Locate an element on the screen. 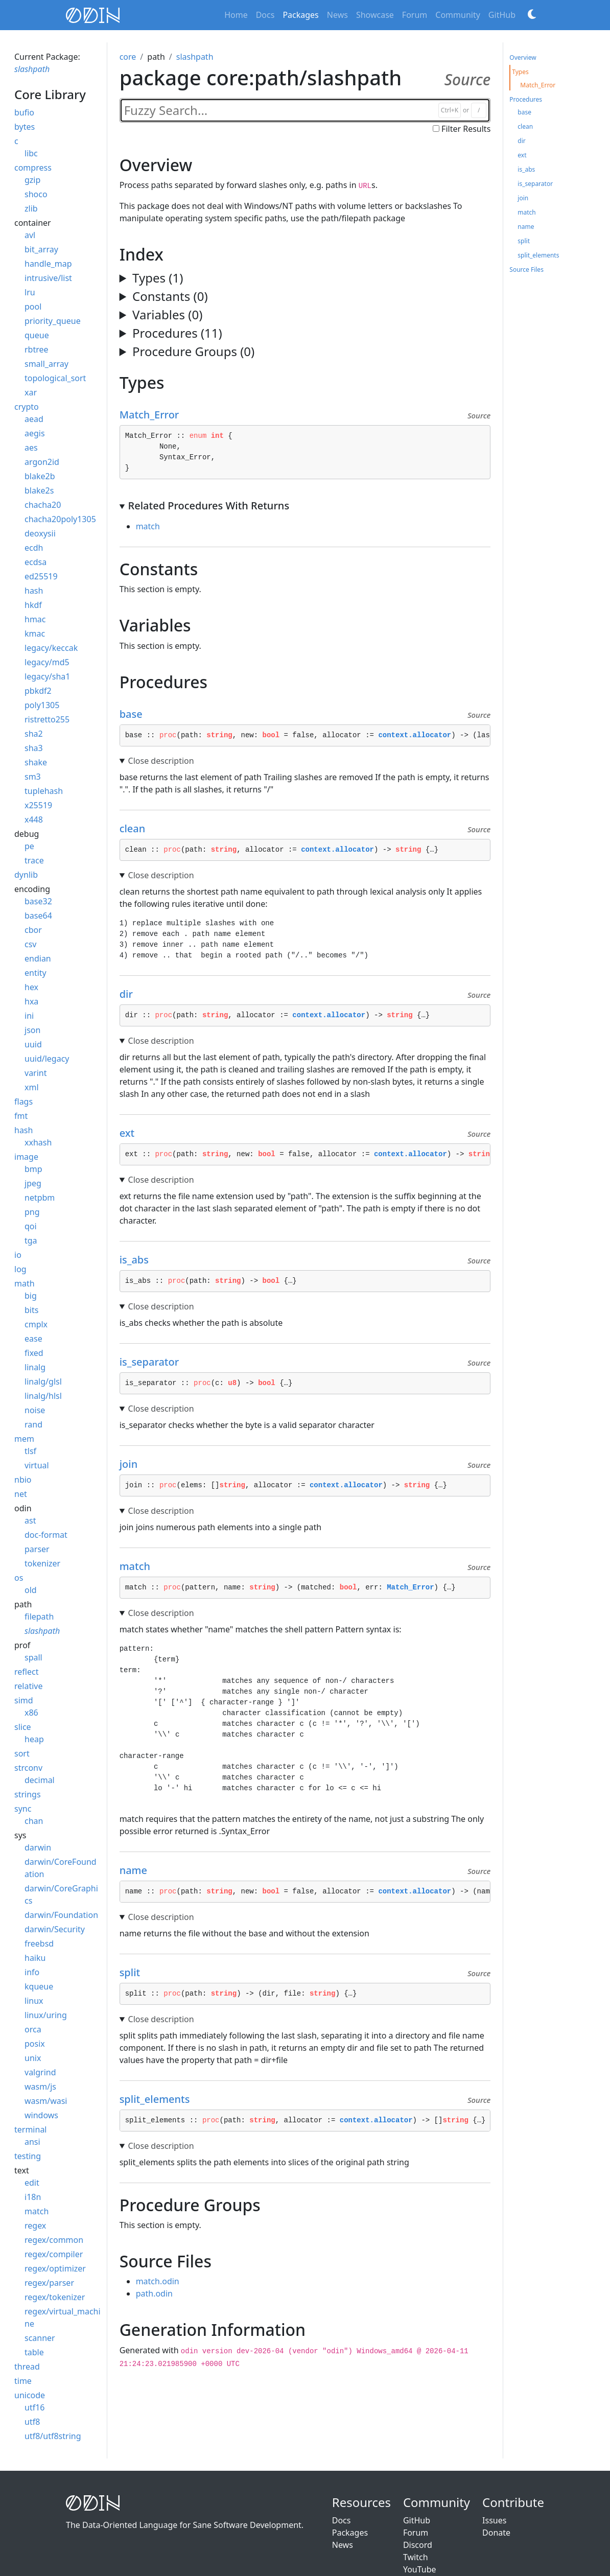 The height and width of the screenshot is (2576, 610). YouTube is located at coordinates (419, 2569).